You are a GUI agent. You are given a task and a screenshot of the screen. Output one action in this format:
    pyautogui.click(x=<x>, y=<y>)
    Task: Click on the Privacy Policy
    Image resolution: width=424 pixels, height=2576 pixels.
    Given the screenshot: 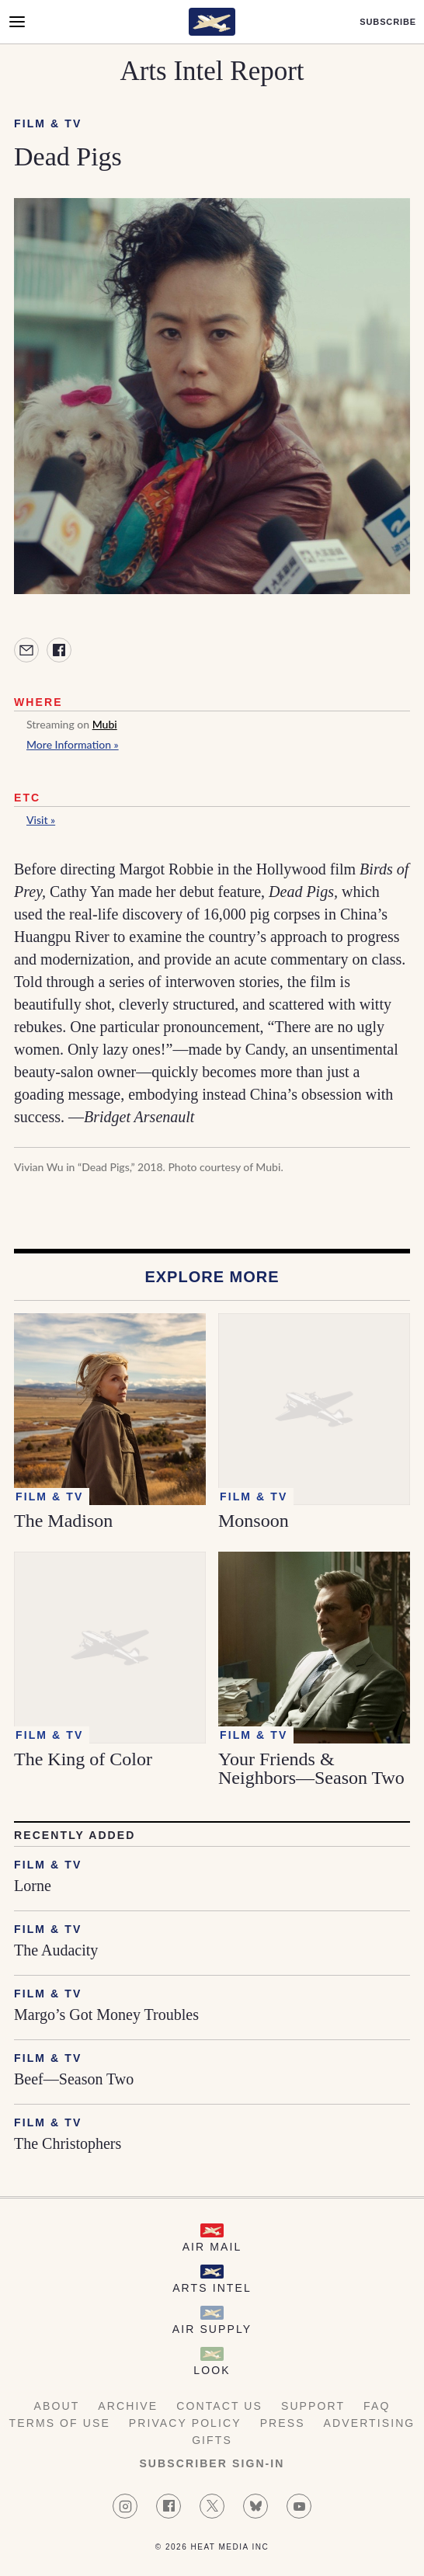 What is the action you would take?
    pyautogui.click(x=185, y=2423)
    